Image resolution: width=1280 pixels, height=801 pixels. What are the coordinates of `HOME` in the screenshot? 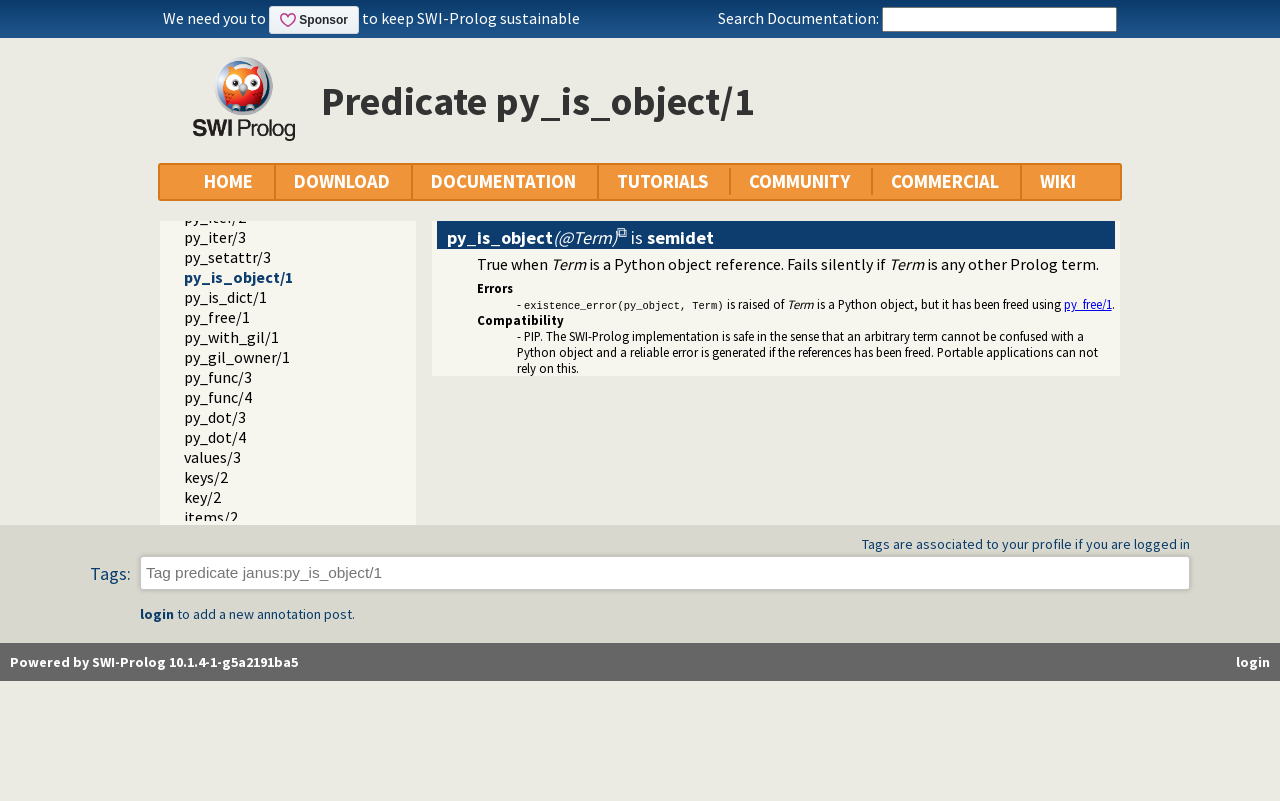 It's located at (228, 181).